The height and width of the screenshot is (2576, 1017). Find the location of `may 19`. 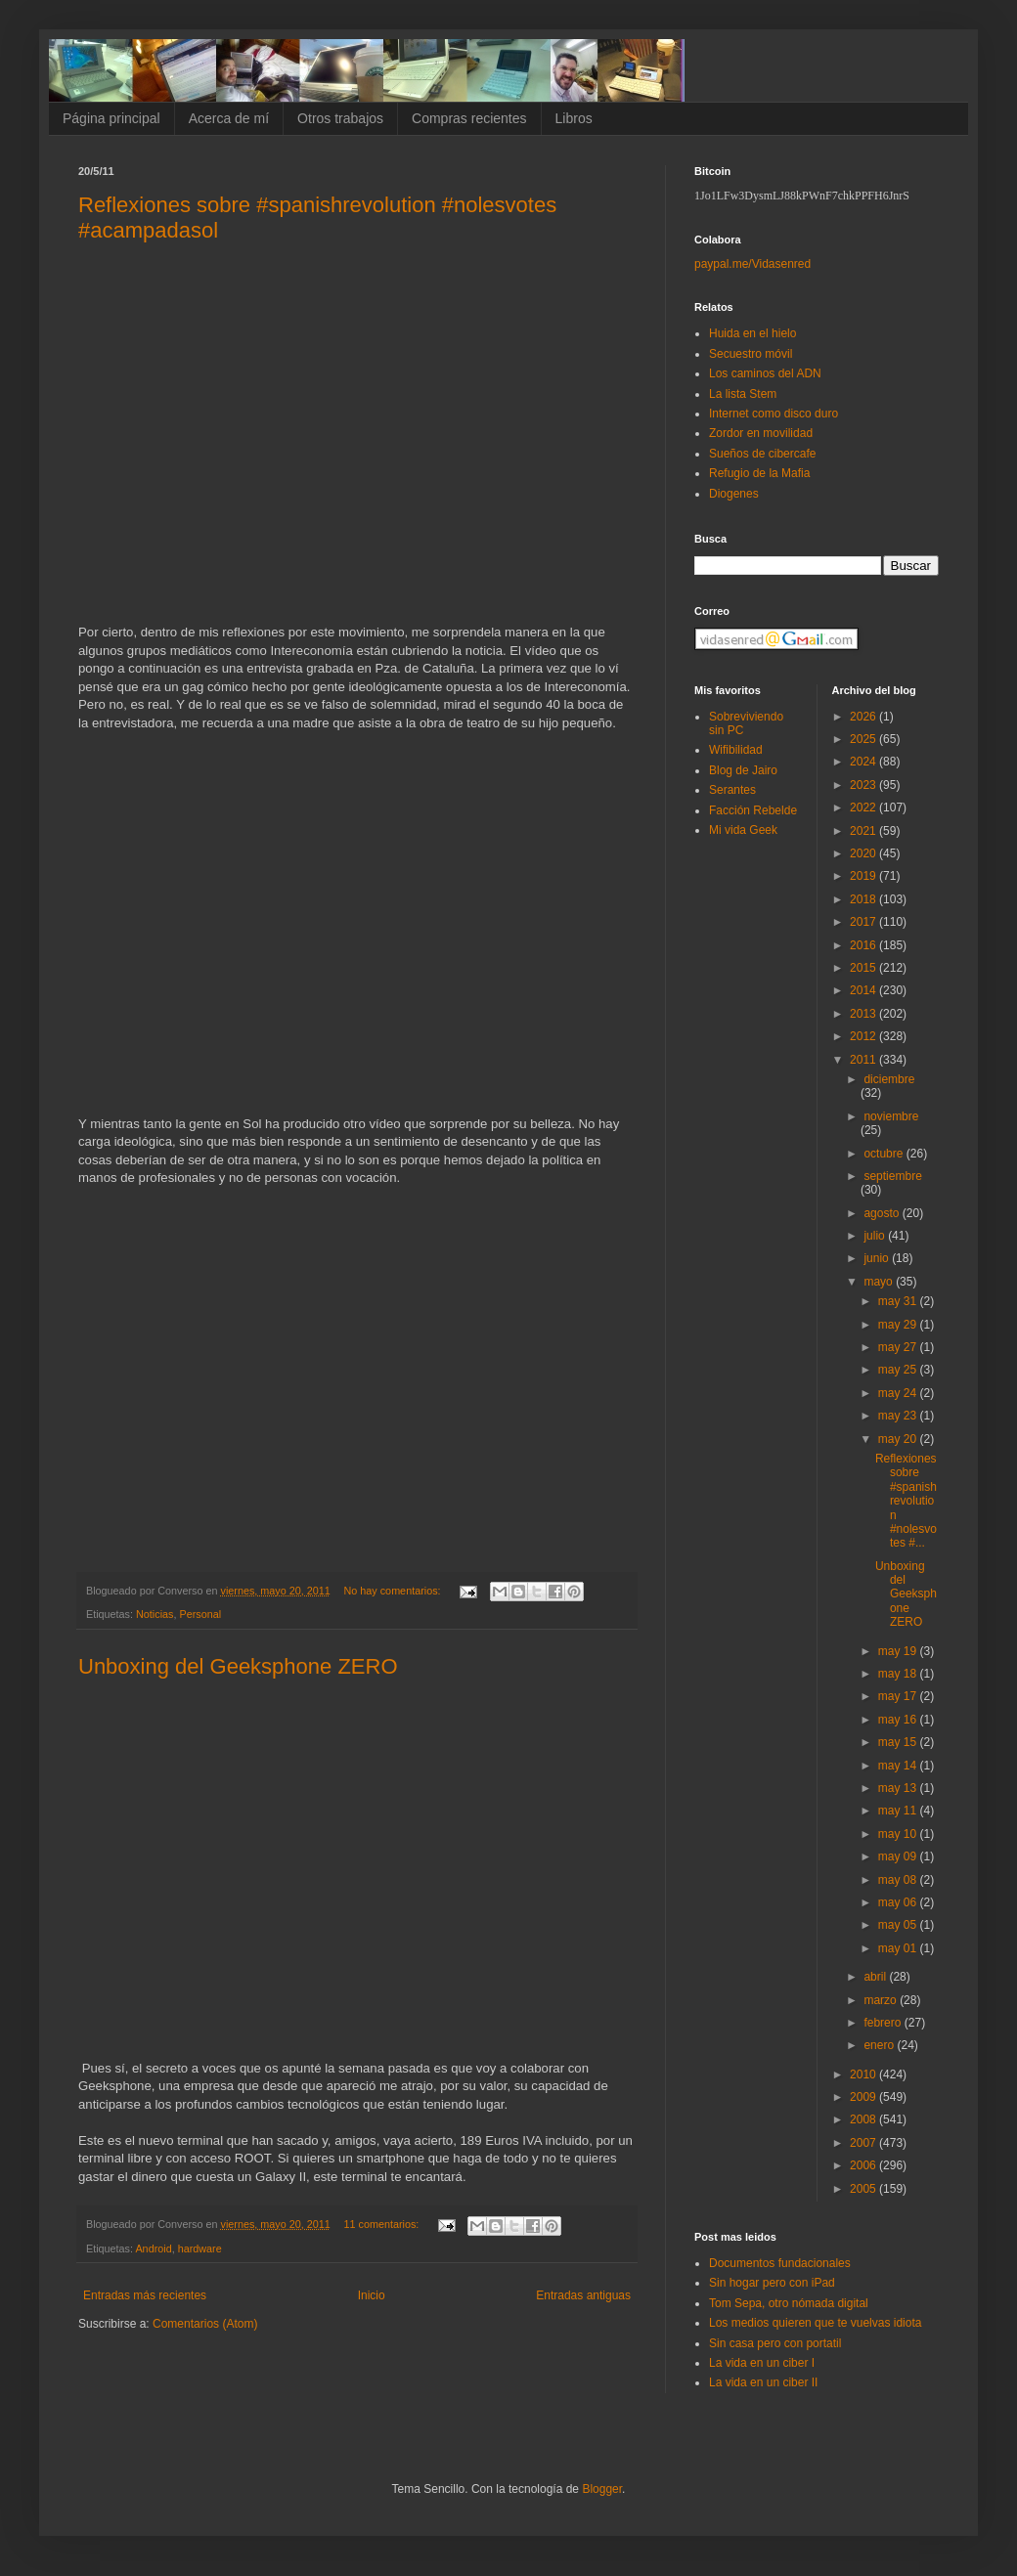

may 19 is located at coordinates (899, 1651).